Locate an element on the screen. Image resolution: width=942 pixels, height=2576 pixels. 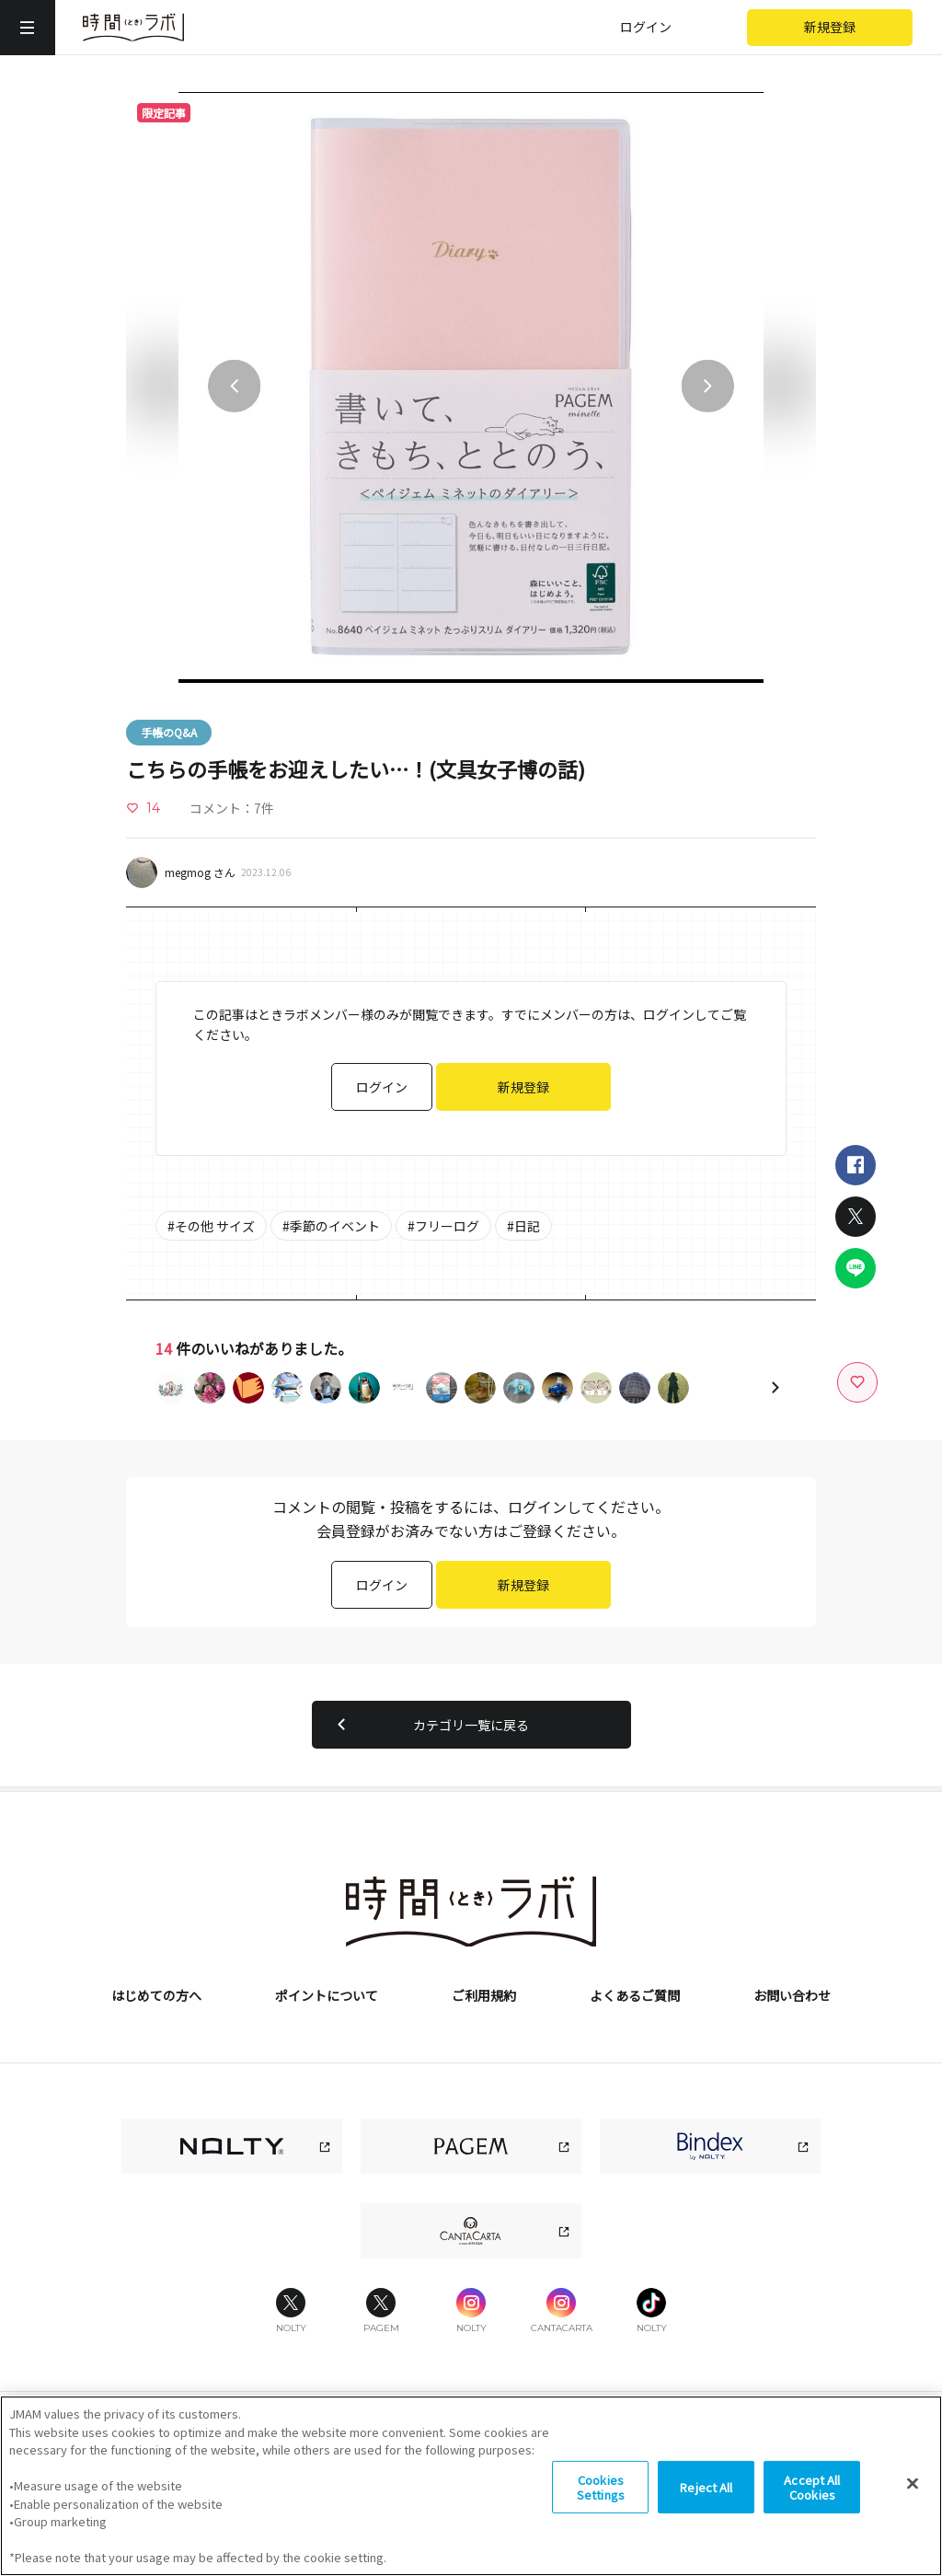
#フリーログ is located at coordinates (443, 1226).